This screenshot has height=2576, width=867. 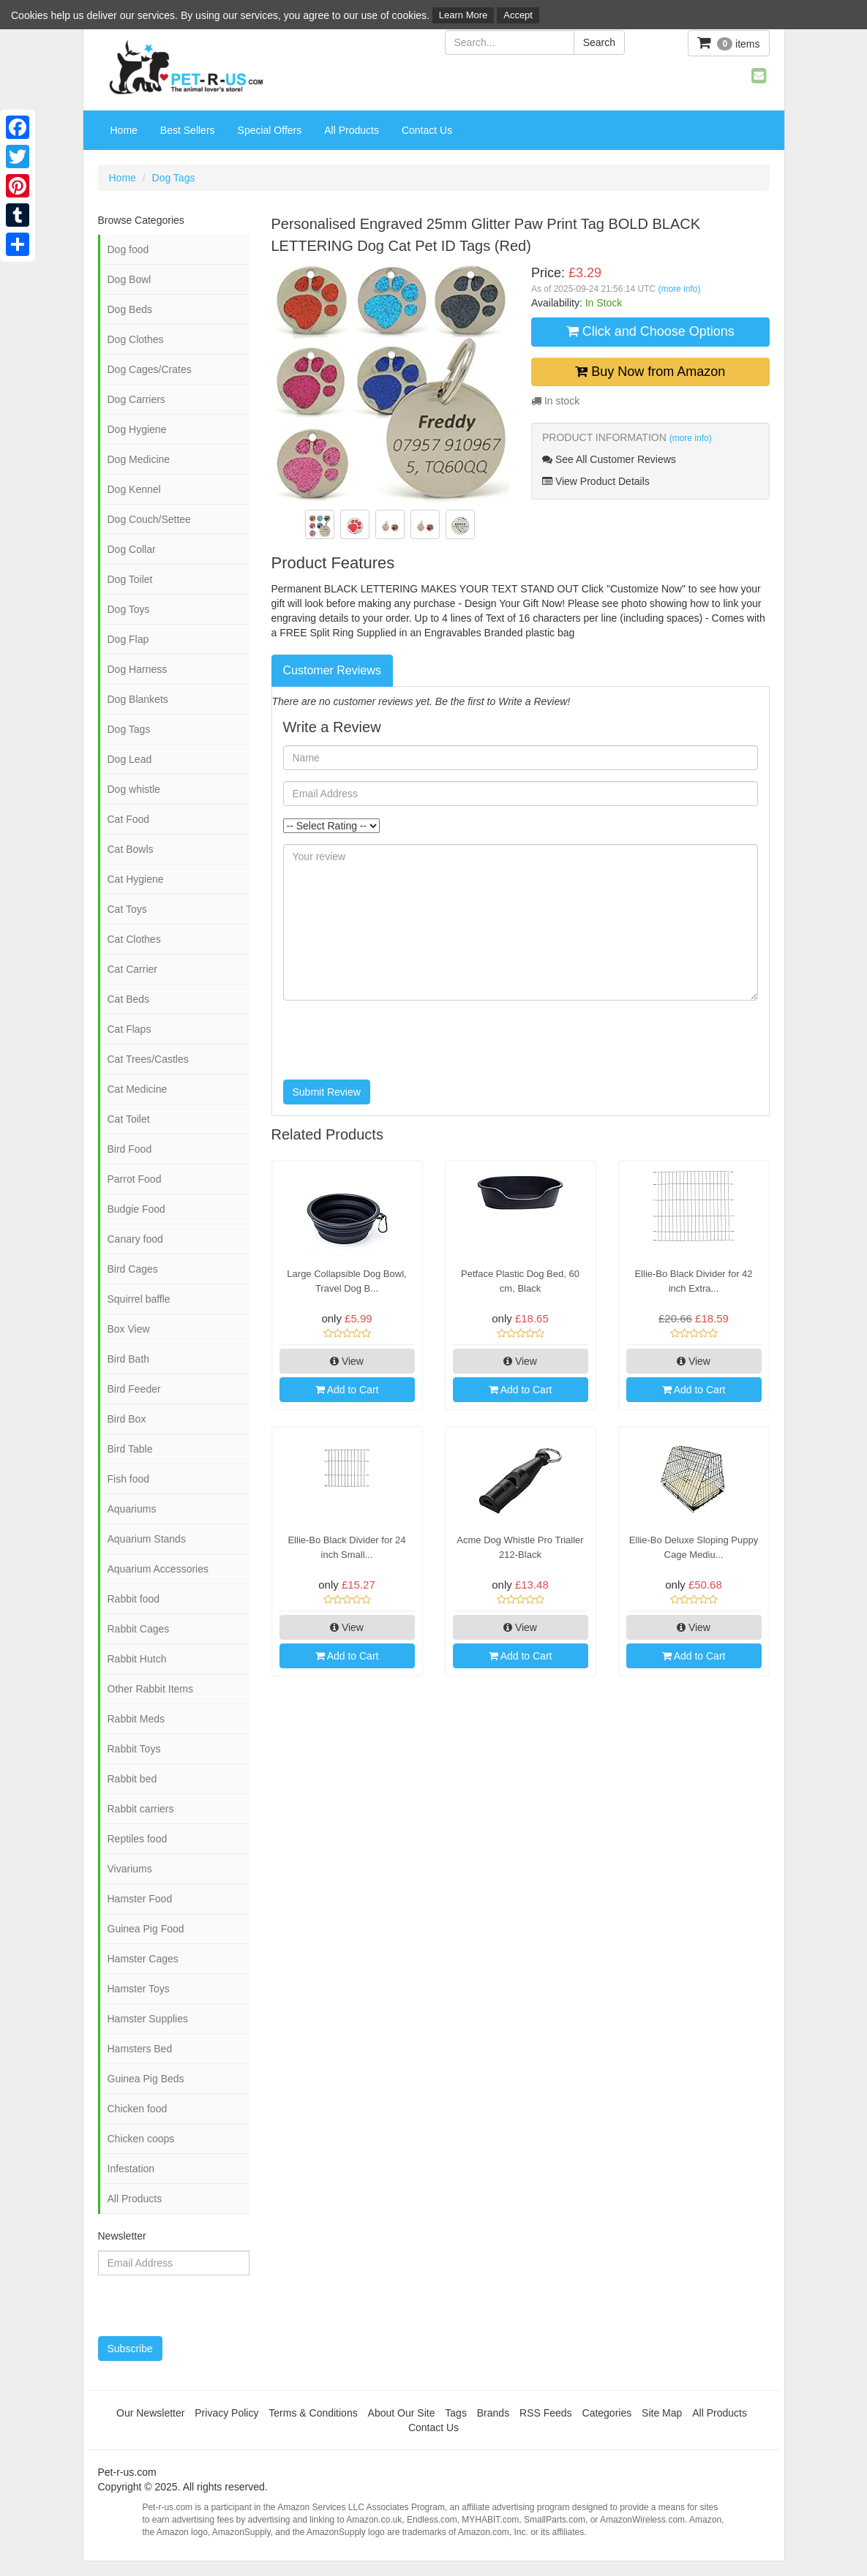 I want to click on RSS Feeds, so click(x=545, y=2413).